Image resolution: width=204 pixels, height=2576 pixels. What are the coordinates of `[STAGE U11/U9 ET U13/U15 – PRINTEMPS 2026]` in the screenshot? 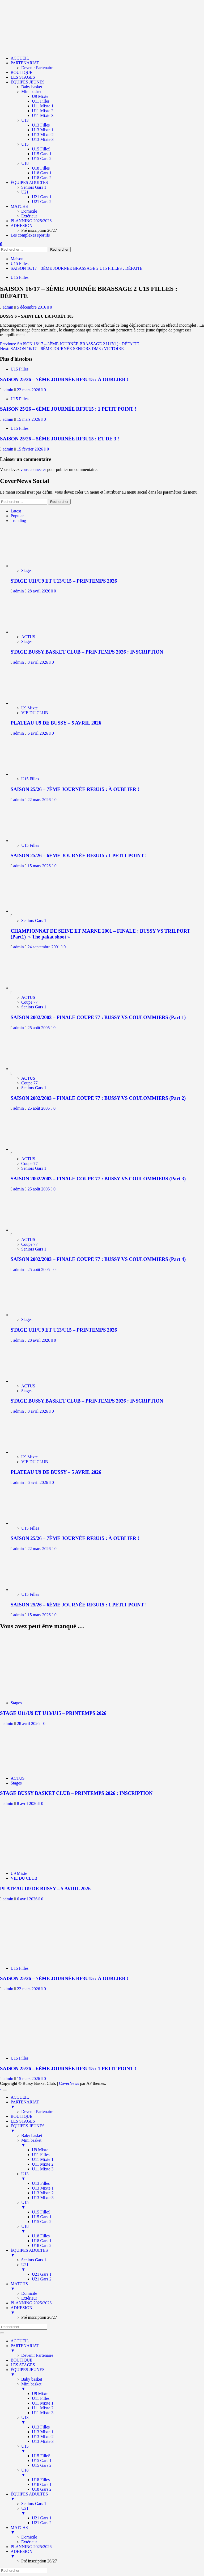 It's located at (34, 565).